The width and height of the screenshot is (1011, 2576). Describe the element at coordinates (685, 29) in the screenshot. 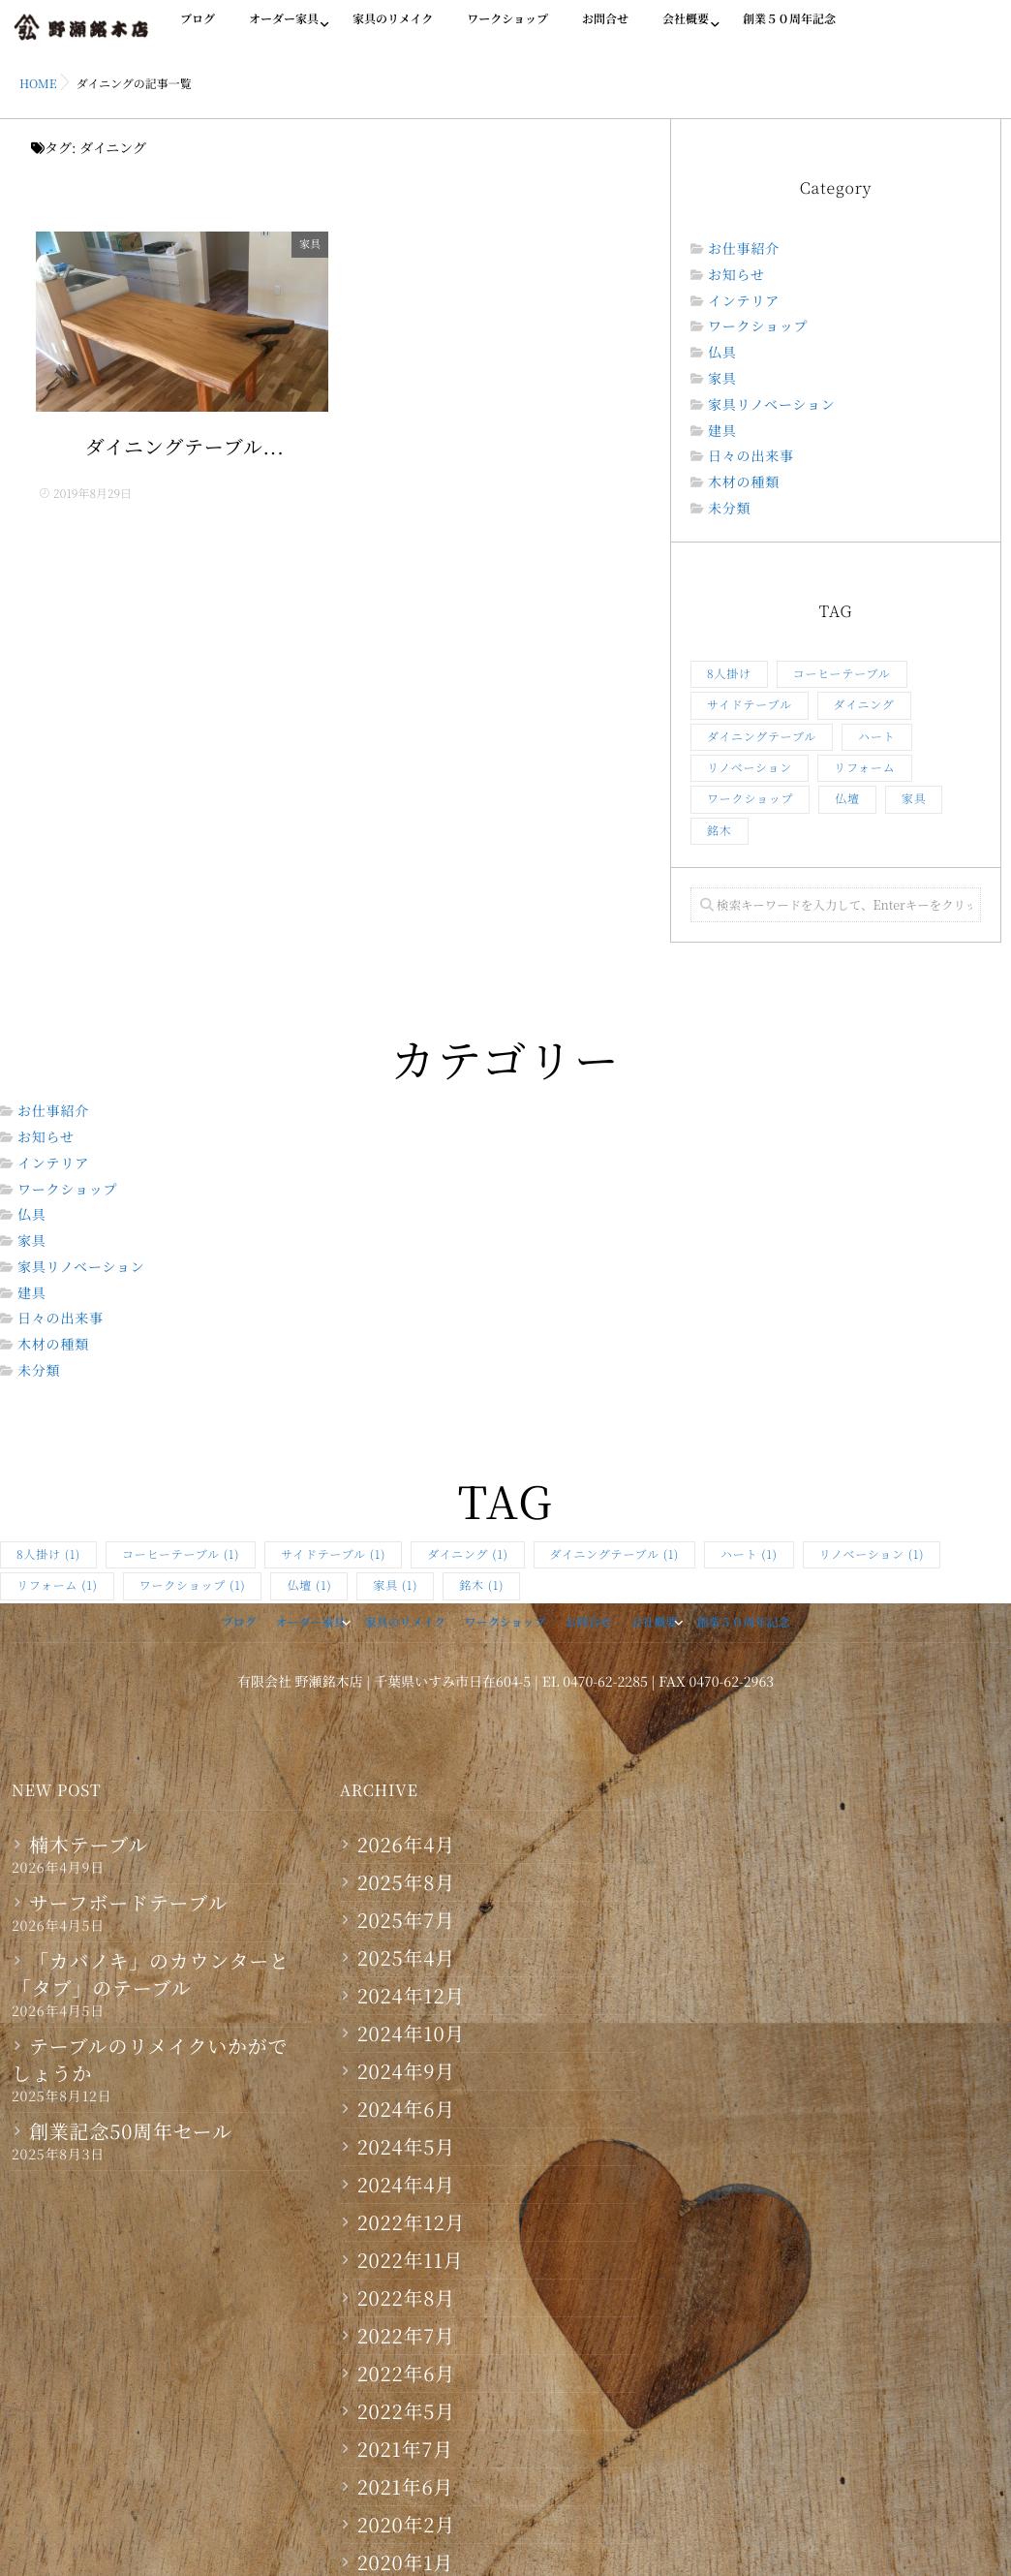

I see `会社概要` at that location.